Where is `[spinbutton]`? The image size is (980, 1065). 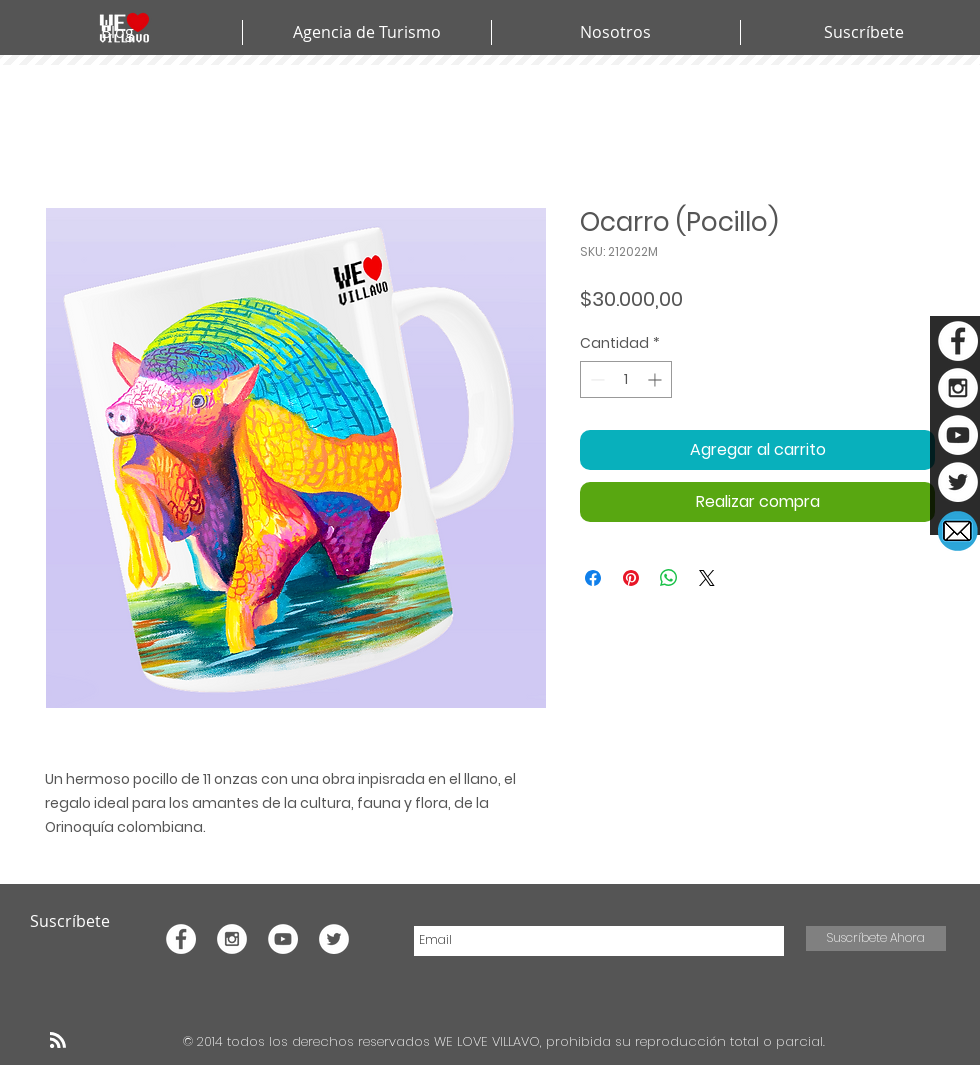 [spinbutton] is located at coordinates (626, 379).